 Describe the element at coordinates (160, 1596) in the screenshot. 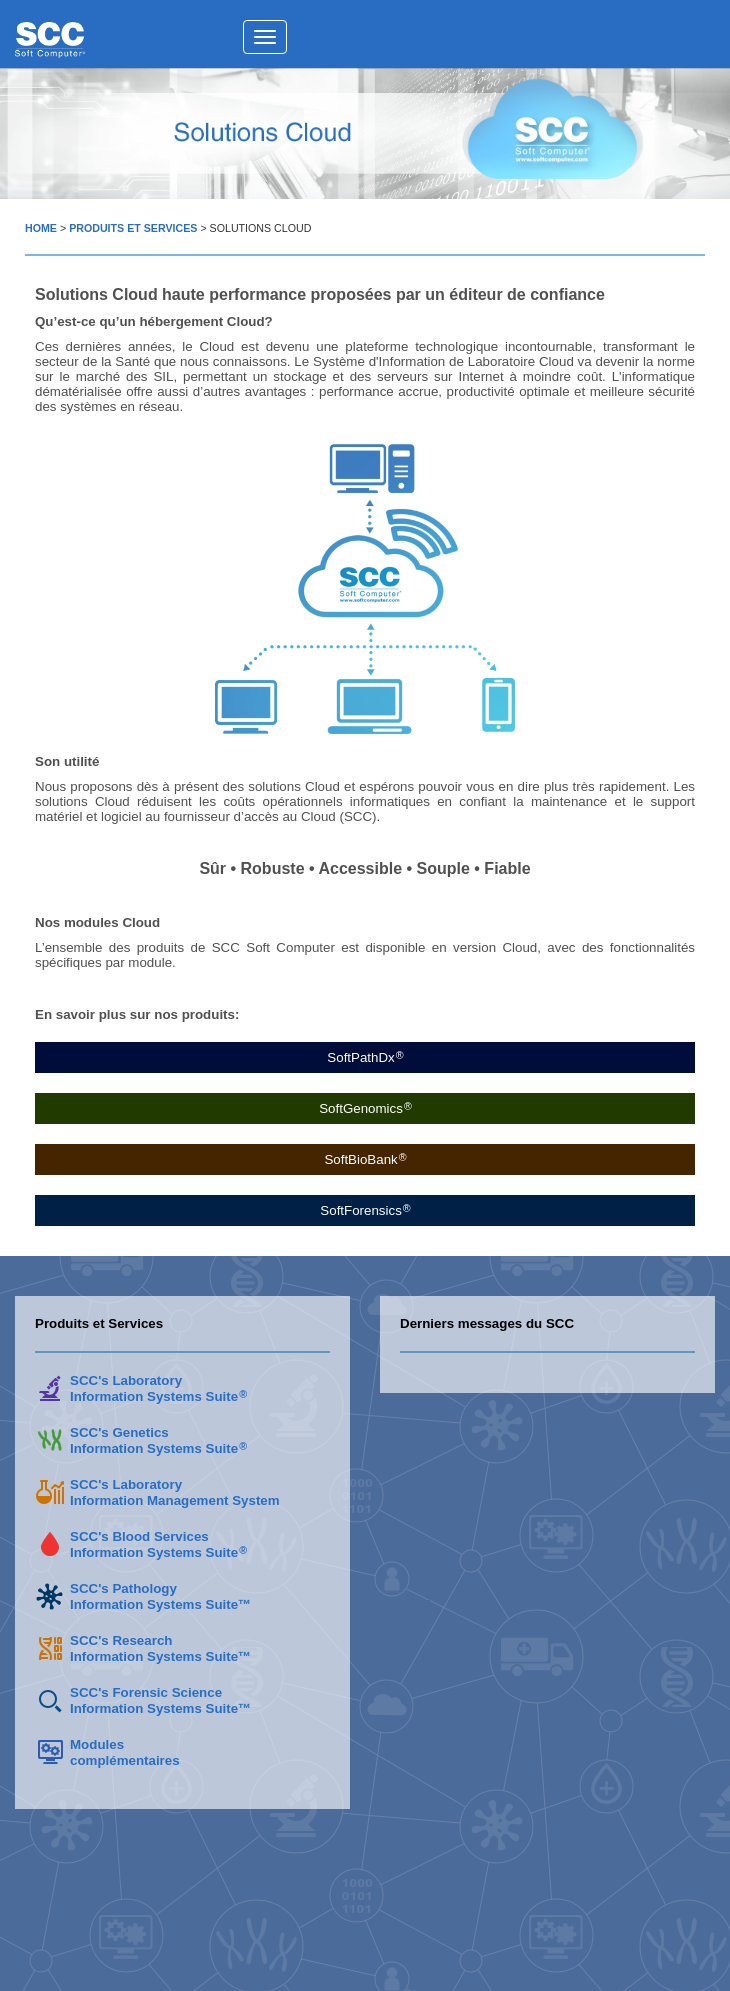

I see `SCC's PathologyInformation Systems Suite™` at that location.